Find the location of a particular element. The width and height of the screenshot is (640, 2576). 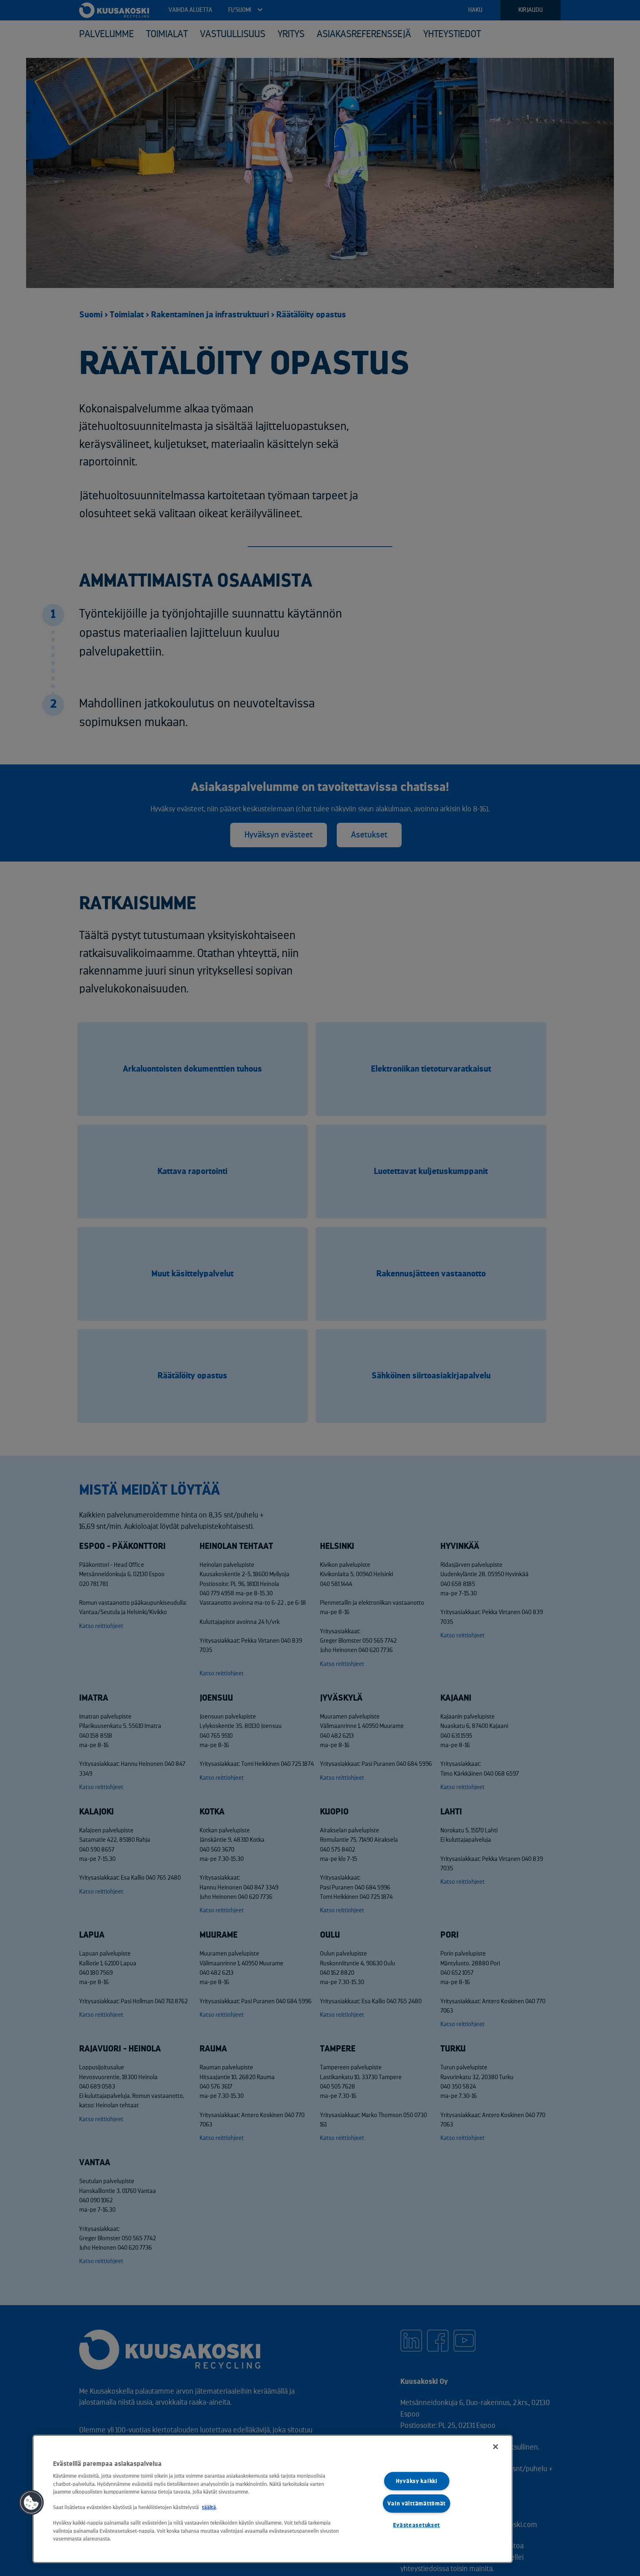

Hyväksy kaikki is located at coordinates (417, 2481).